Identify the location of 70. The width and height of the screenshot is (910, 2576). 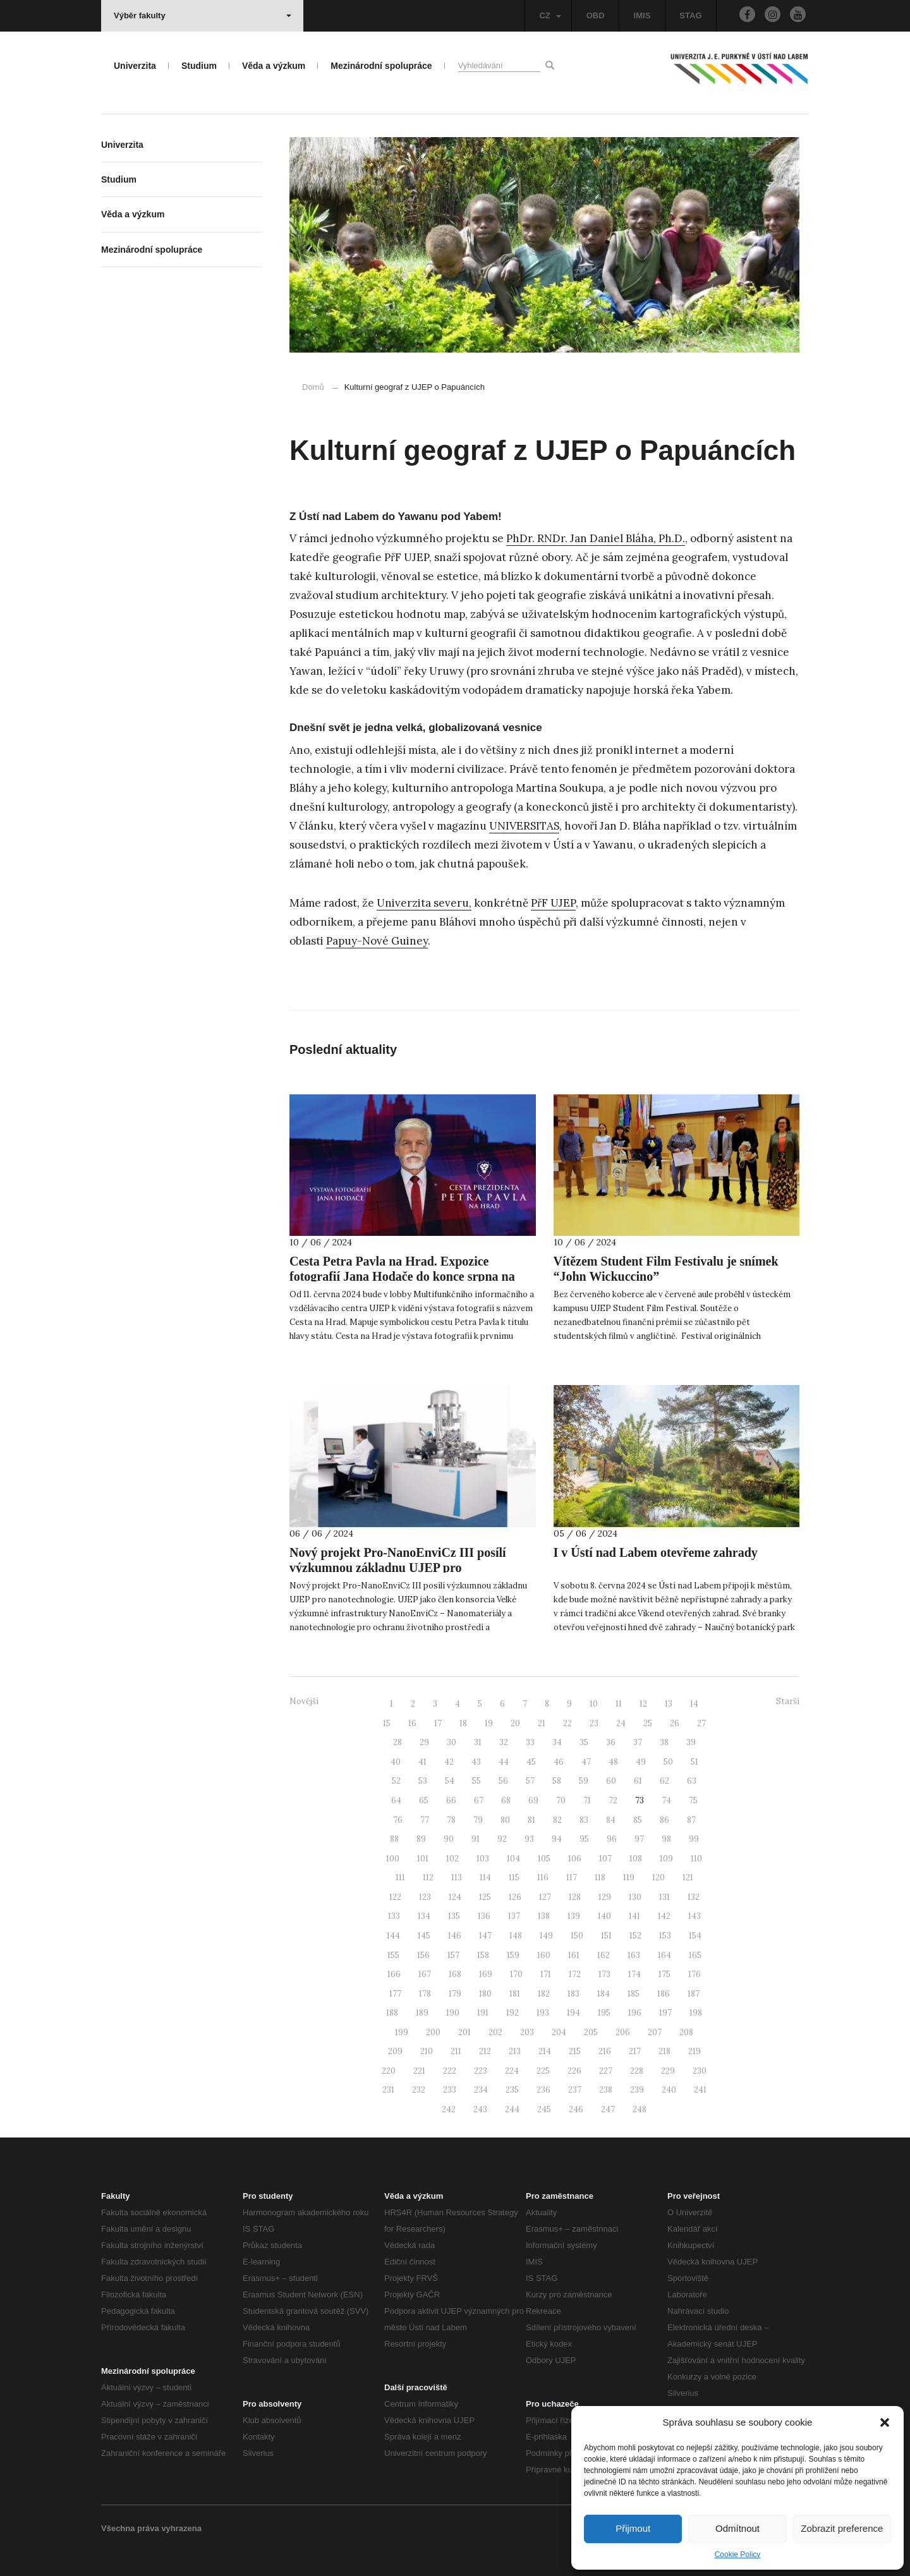
(561, 1800).